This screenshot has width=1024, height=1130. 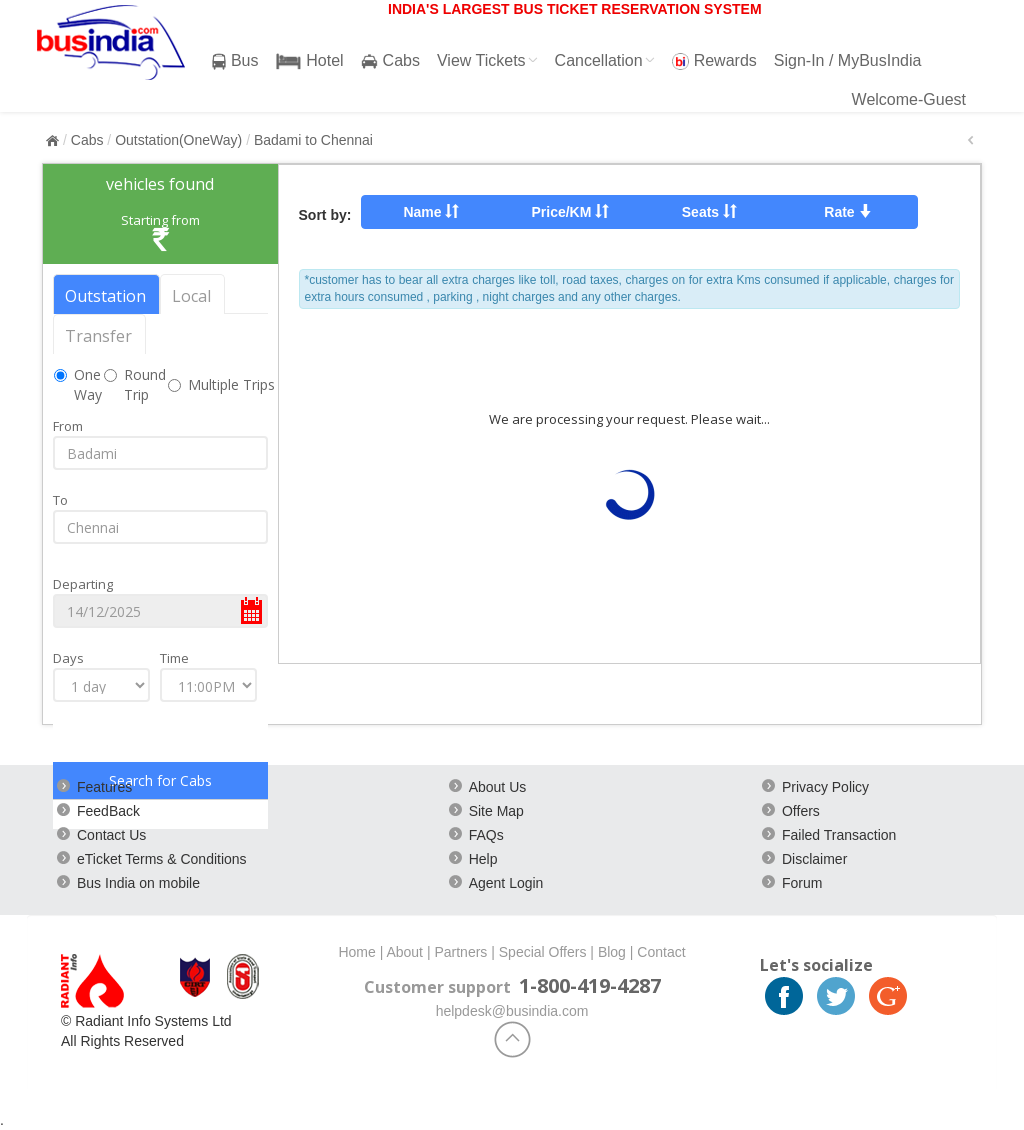 I want to click on Blog, so click(x=612, y=952).